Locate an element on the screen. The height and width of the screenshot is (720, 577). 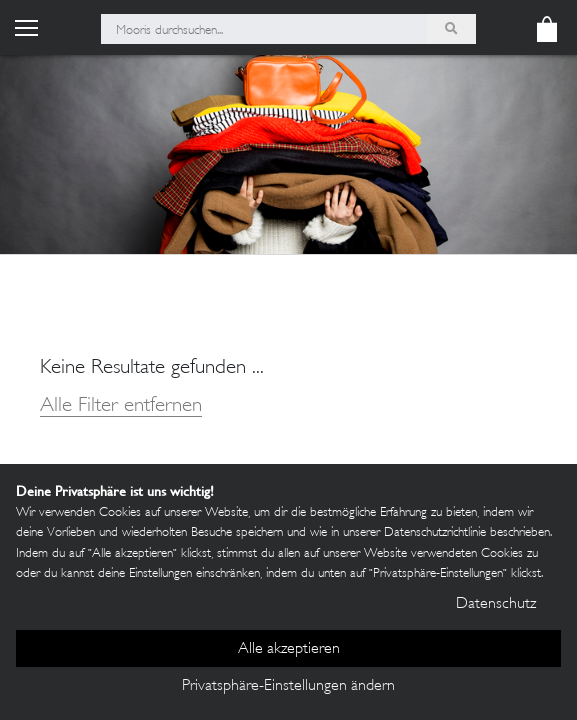
Privatsphäre-Einstellungen ändern is located at coordinates (288, 686).